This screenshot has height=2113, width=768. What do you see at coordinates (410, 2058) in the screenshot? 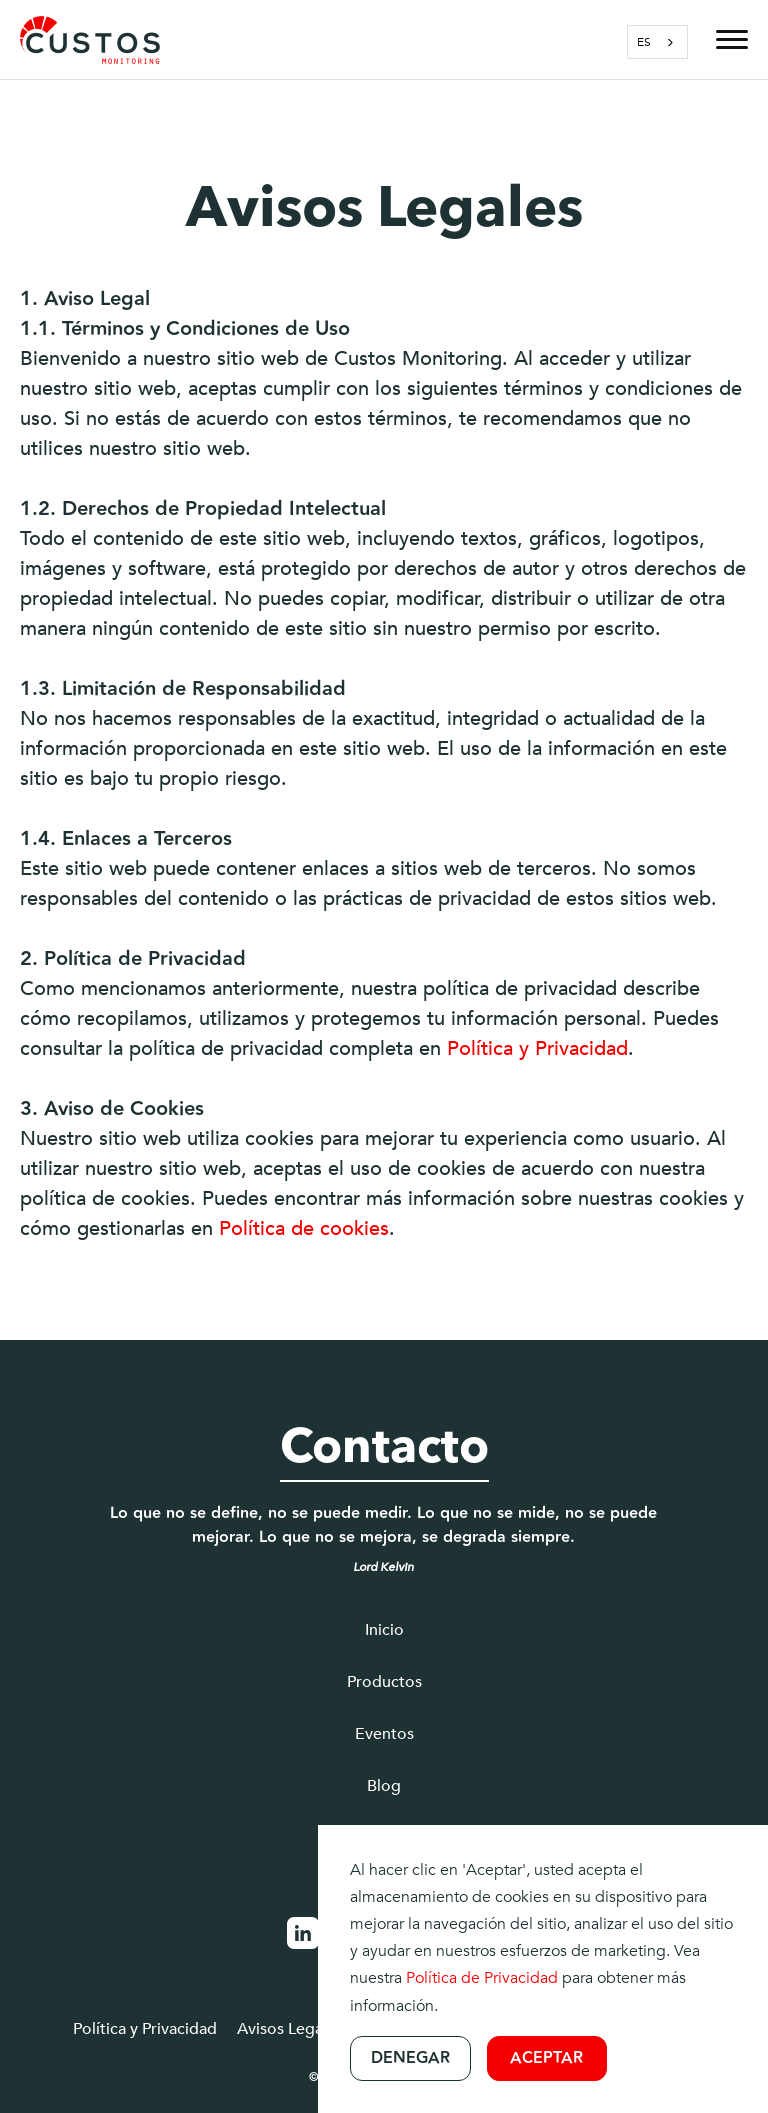
I see `Denegar [button]` at bounding box center [410, 2058].